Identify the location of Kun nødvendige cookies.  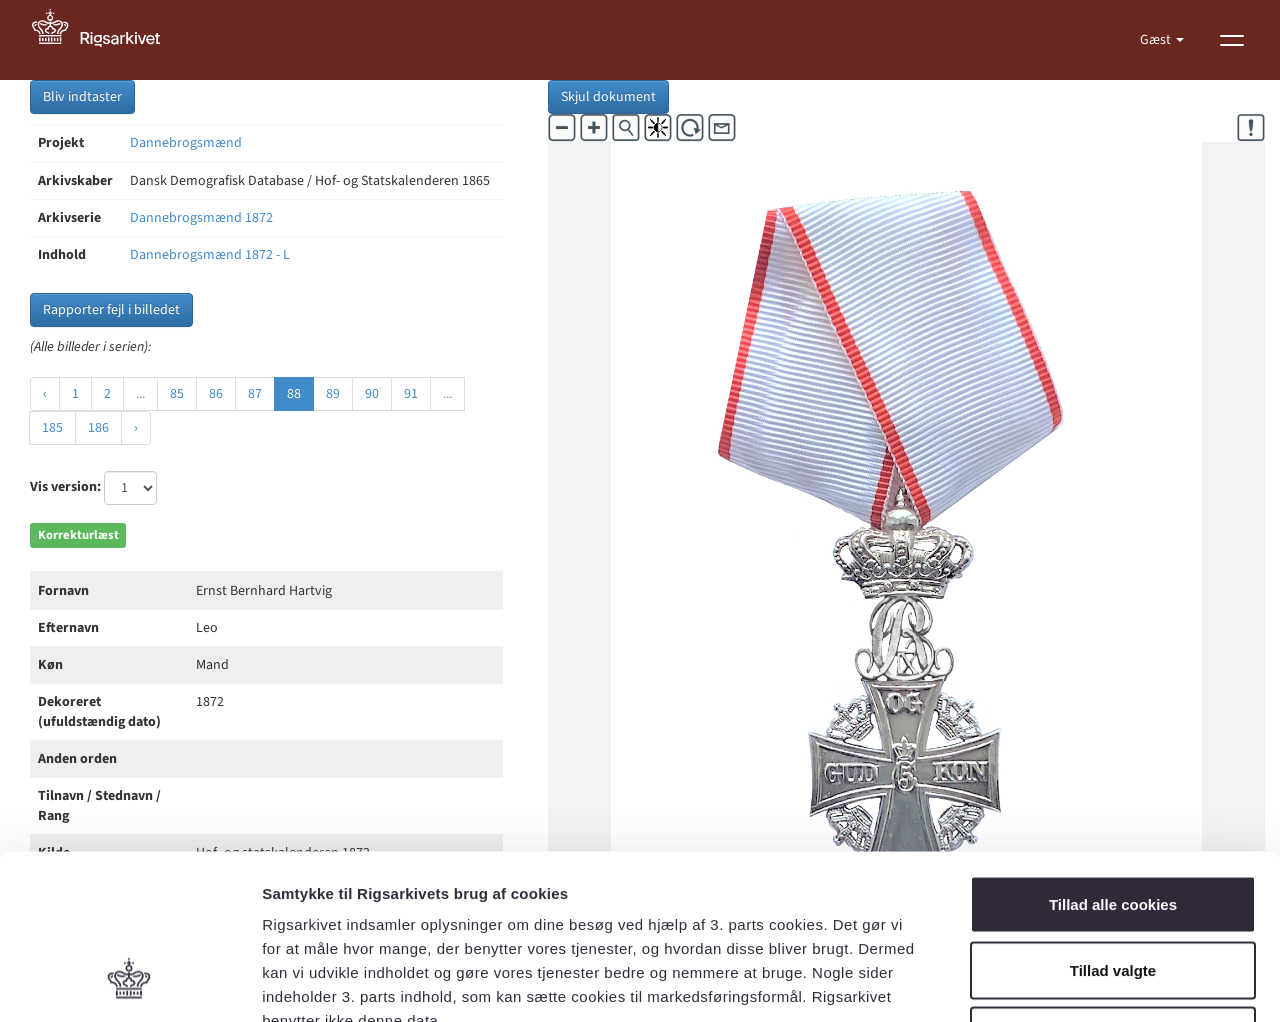
(1113, 890).